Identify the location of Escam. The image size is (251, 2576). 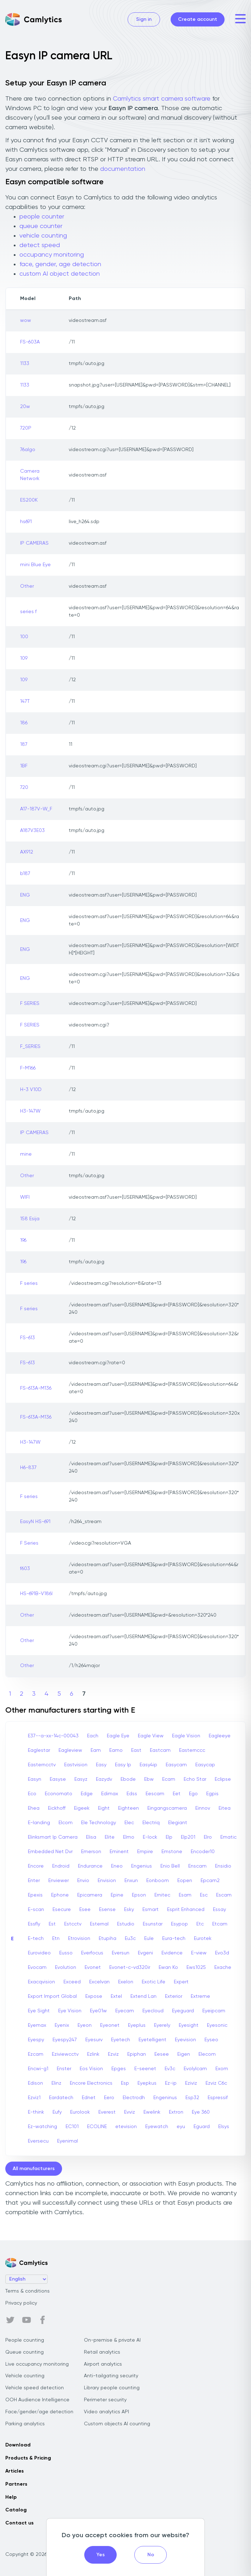
(224, 1895).